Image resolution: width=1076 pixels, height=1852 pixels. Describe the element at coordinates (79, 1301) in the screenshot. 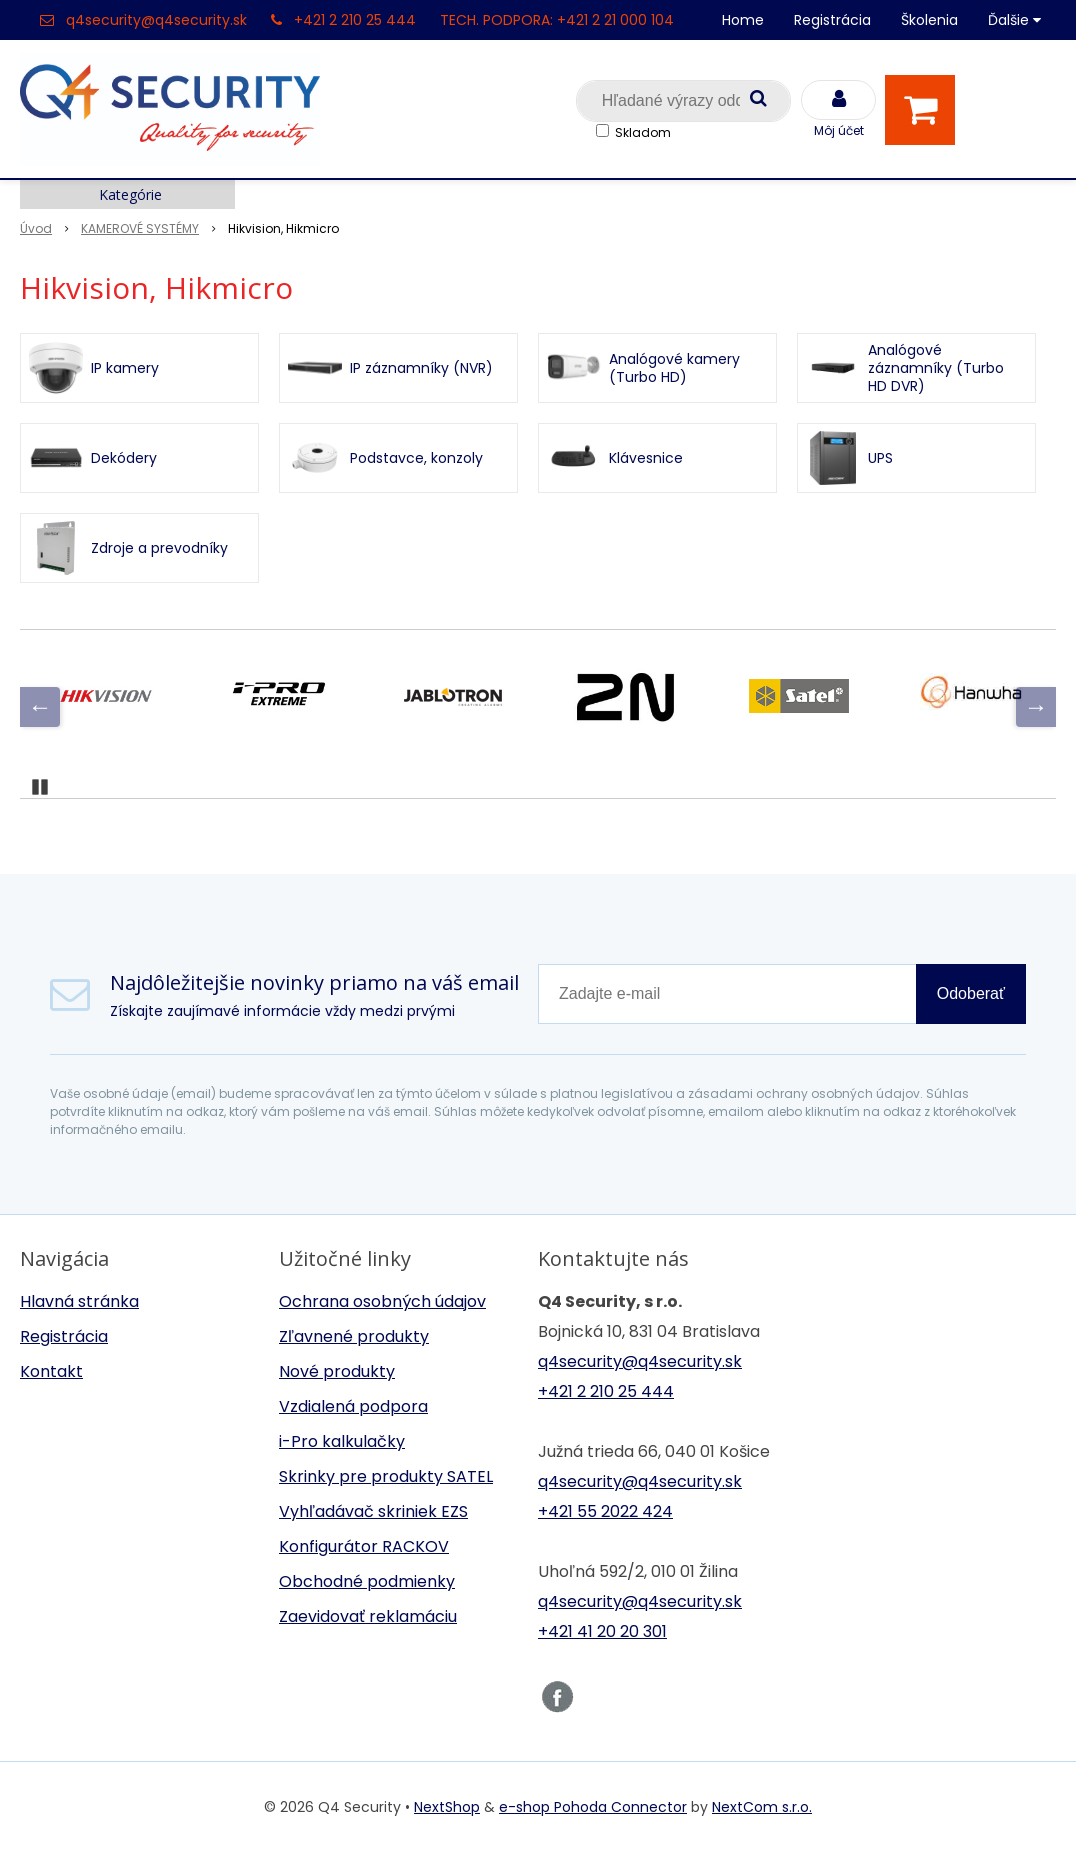

I see `Hlavná stránka` at that location.